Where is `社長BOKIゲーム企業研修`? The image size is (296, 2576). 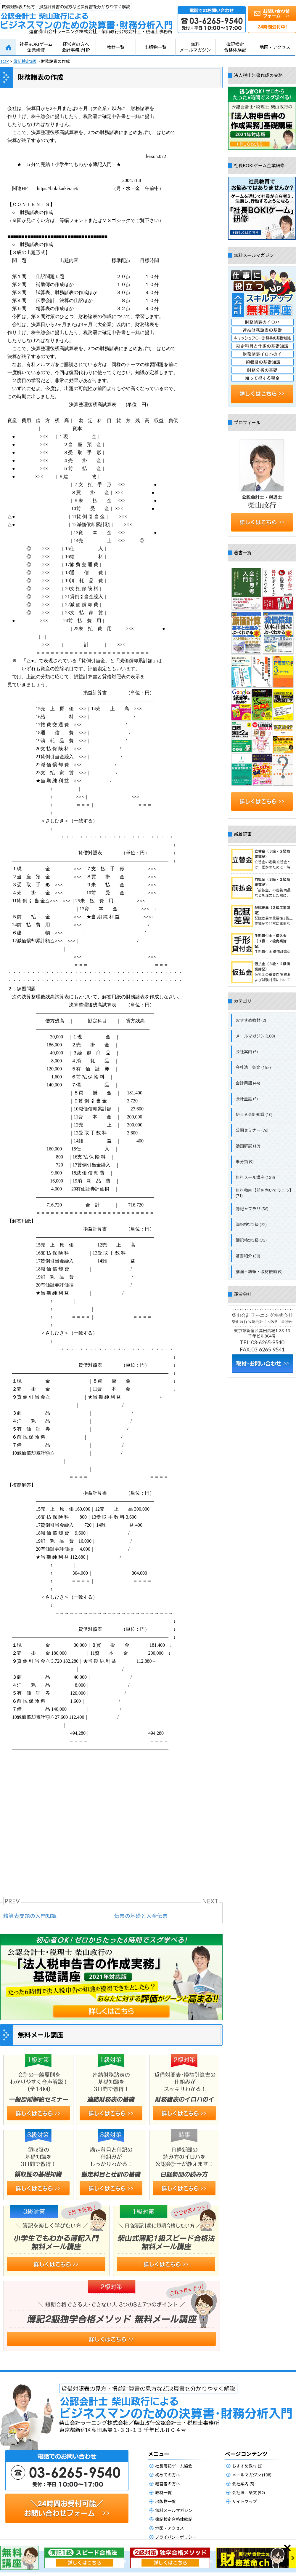
社長BOKIゲーム企業研修 is located at coordinates (36, 47).